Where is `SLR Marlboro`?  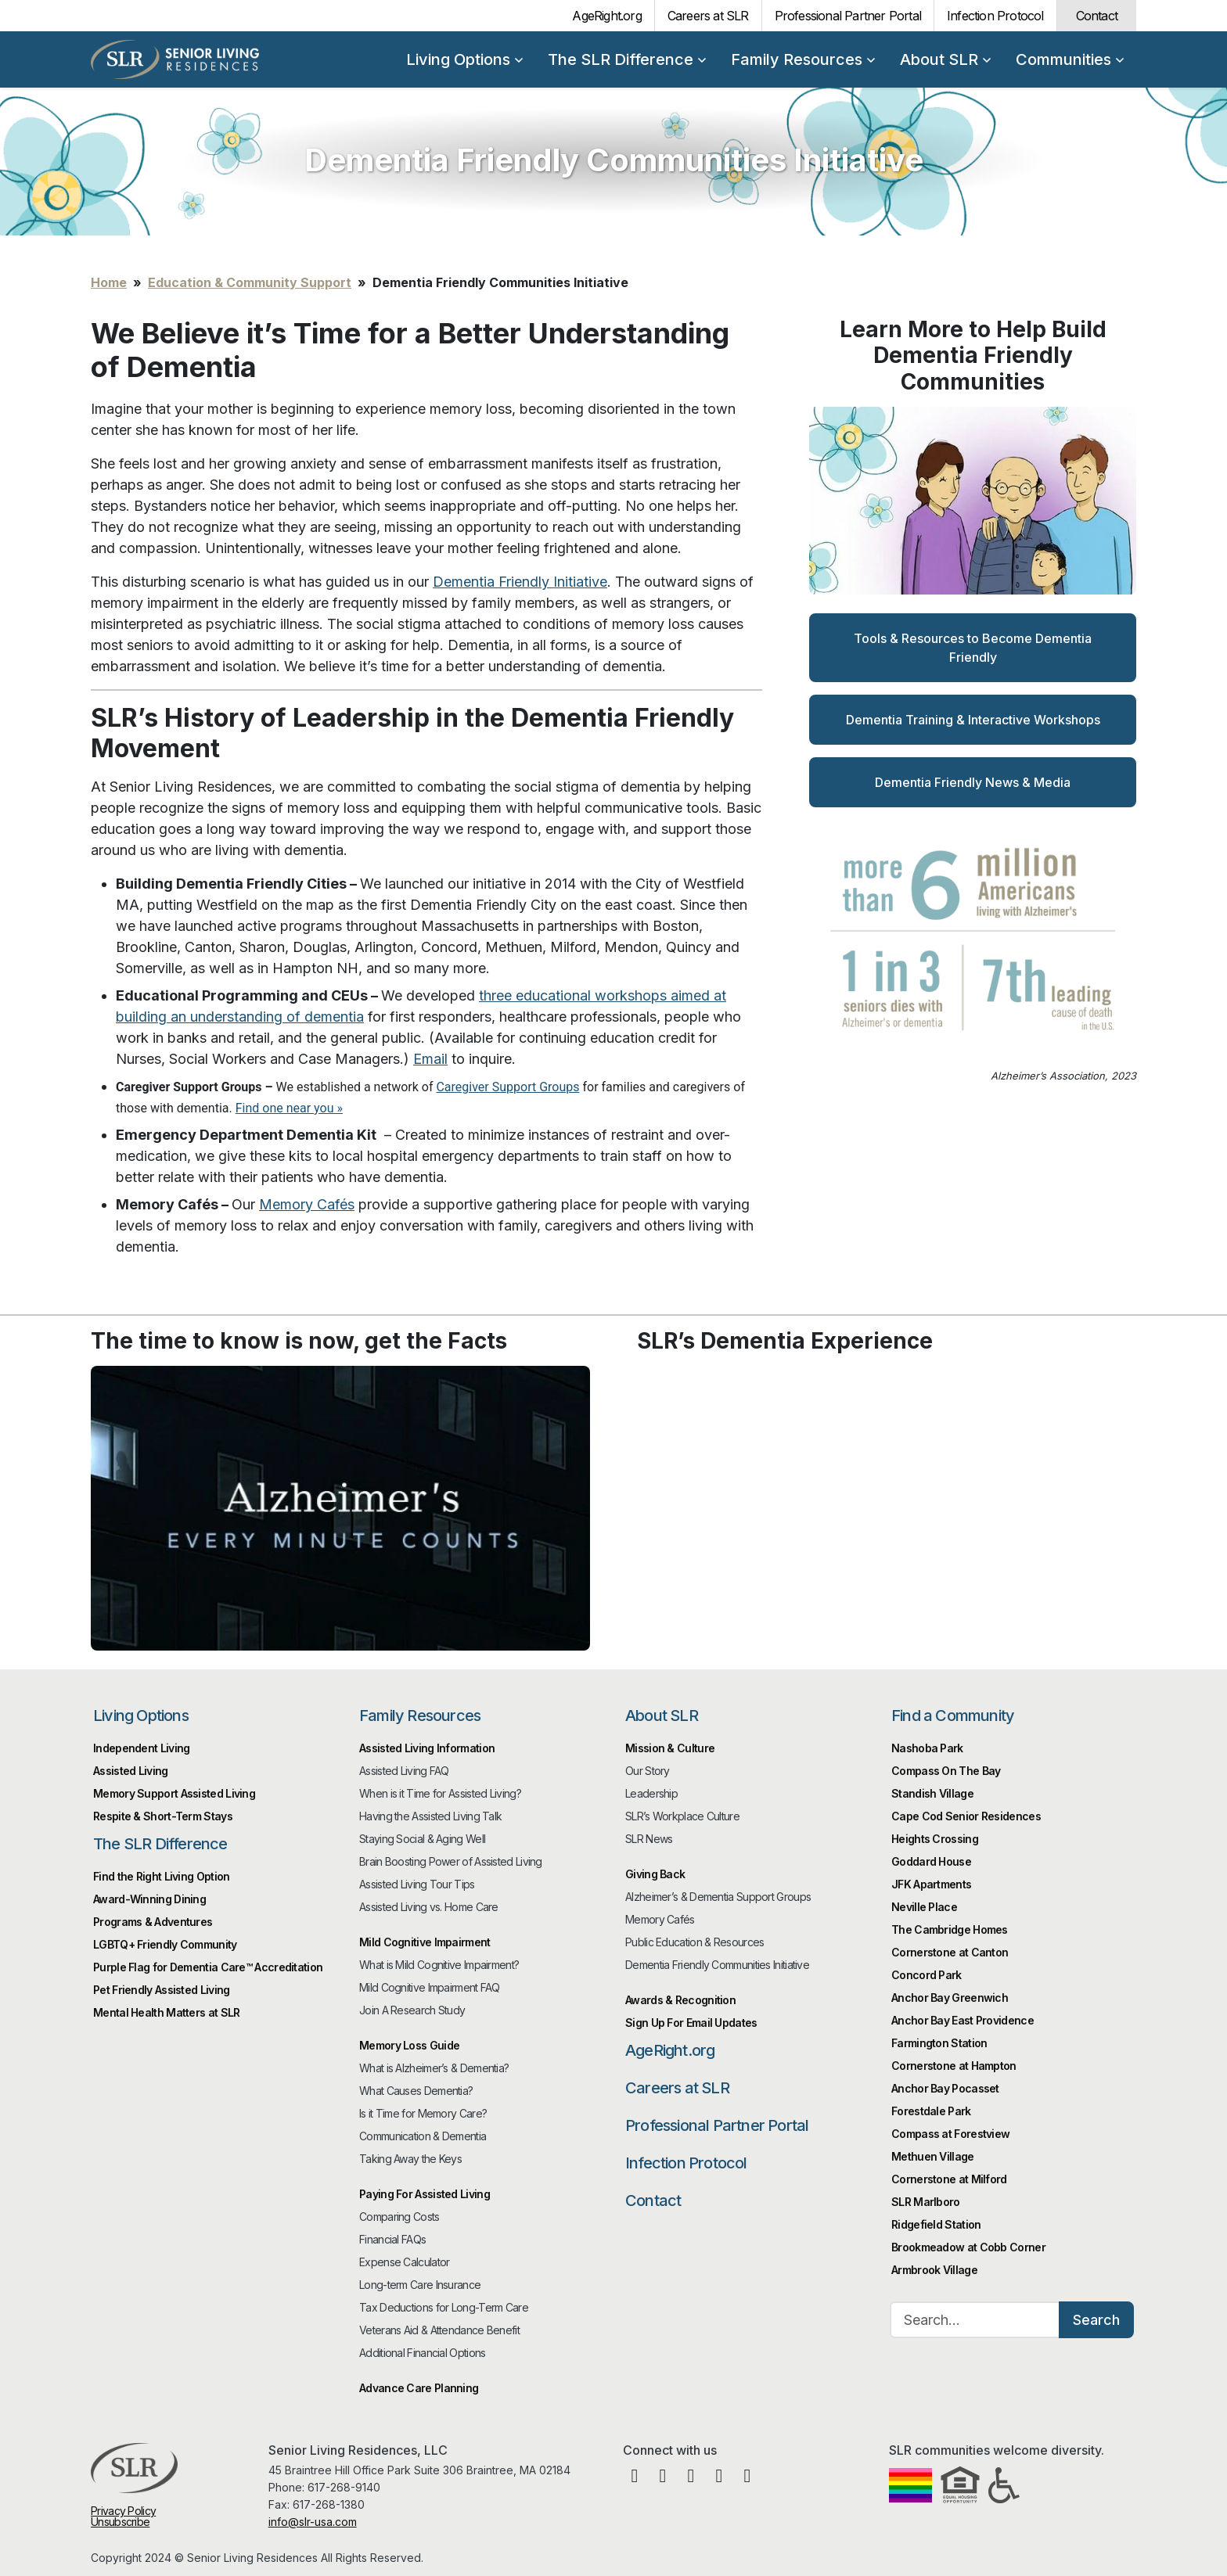 SLR Marlboro is located at coordinates (925, 2201).